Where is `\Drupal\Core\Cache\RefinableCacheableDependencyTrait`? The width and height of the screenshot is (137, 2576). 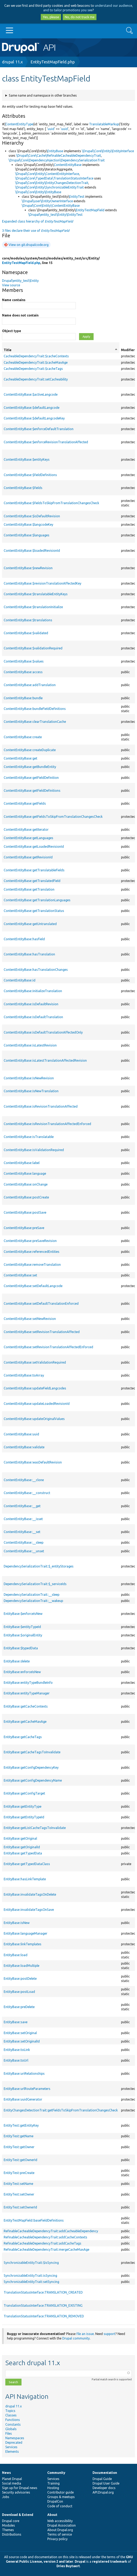 \Drupal\Core\Cache\RefinableCacheableDependencyTrait is located at coordinates (58, 155).